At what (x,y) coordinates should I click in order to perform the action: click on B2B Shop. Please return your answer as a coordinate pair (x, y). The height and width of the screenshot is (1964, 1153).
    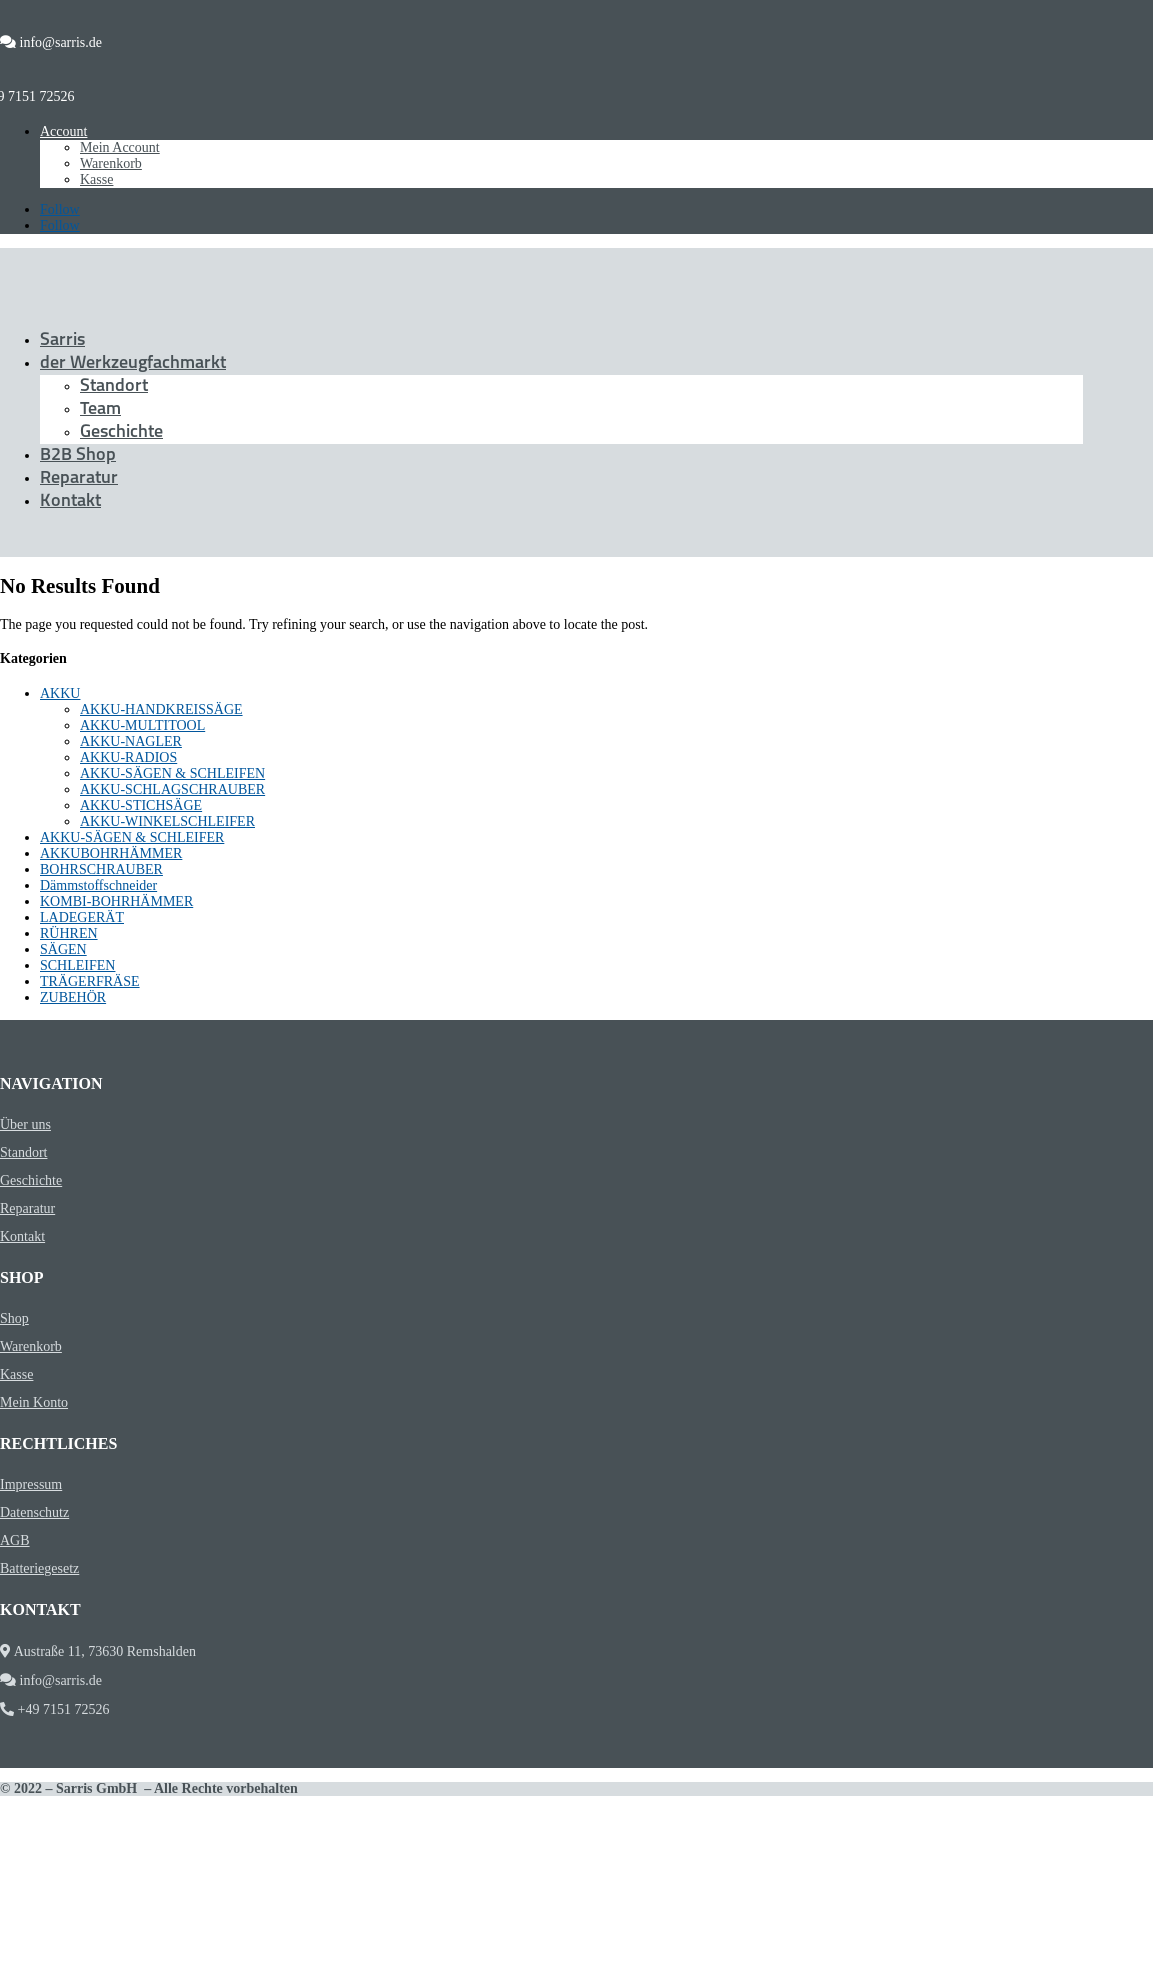
    Looking at the image, I should click on (78, 455).